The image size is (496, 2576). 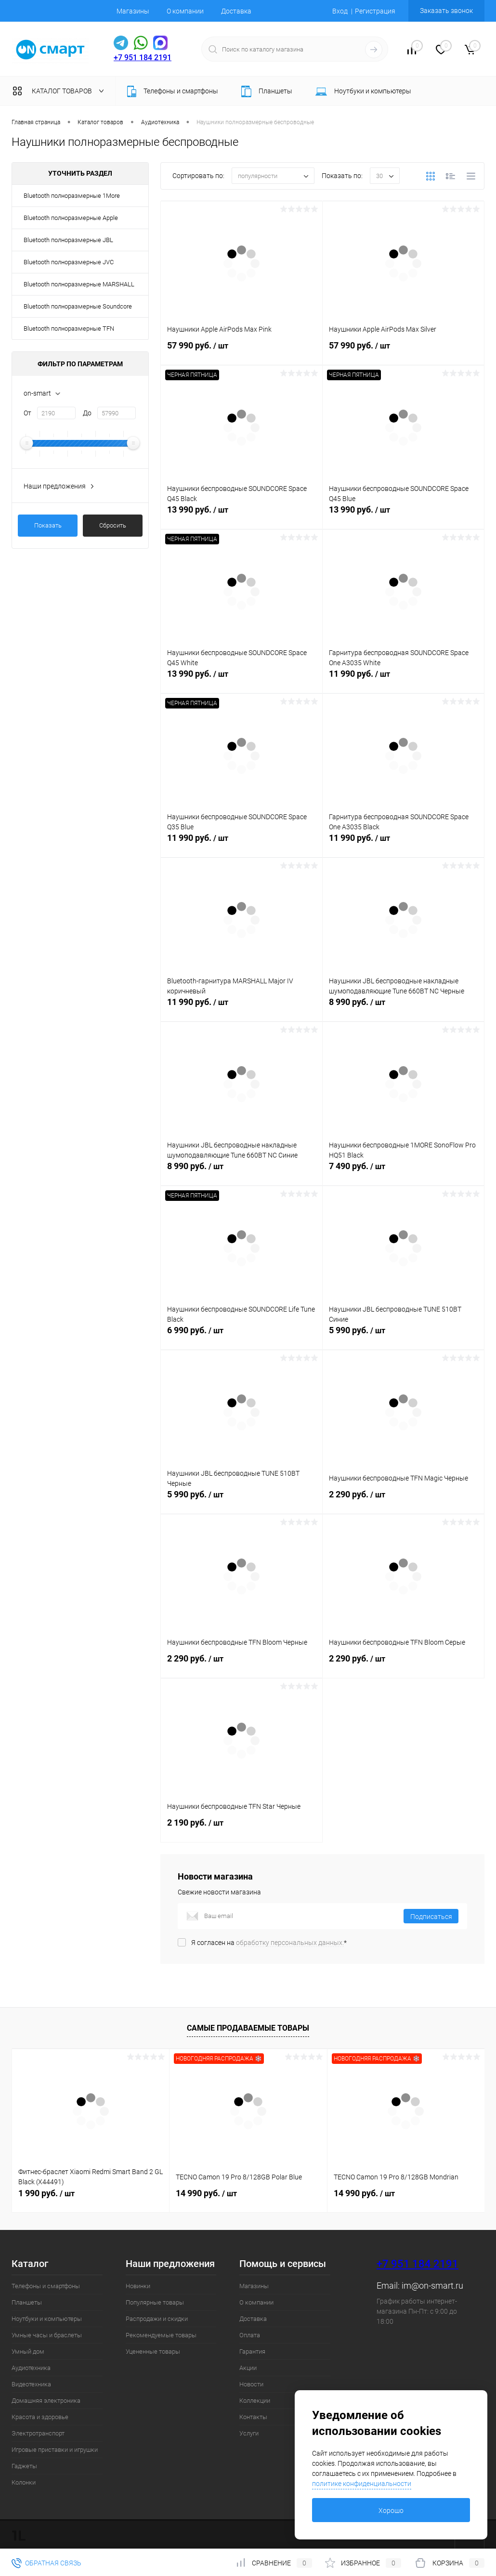 I want to click on Bluetooth полноразмерные Soundcore, so click(x=78, y=306).